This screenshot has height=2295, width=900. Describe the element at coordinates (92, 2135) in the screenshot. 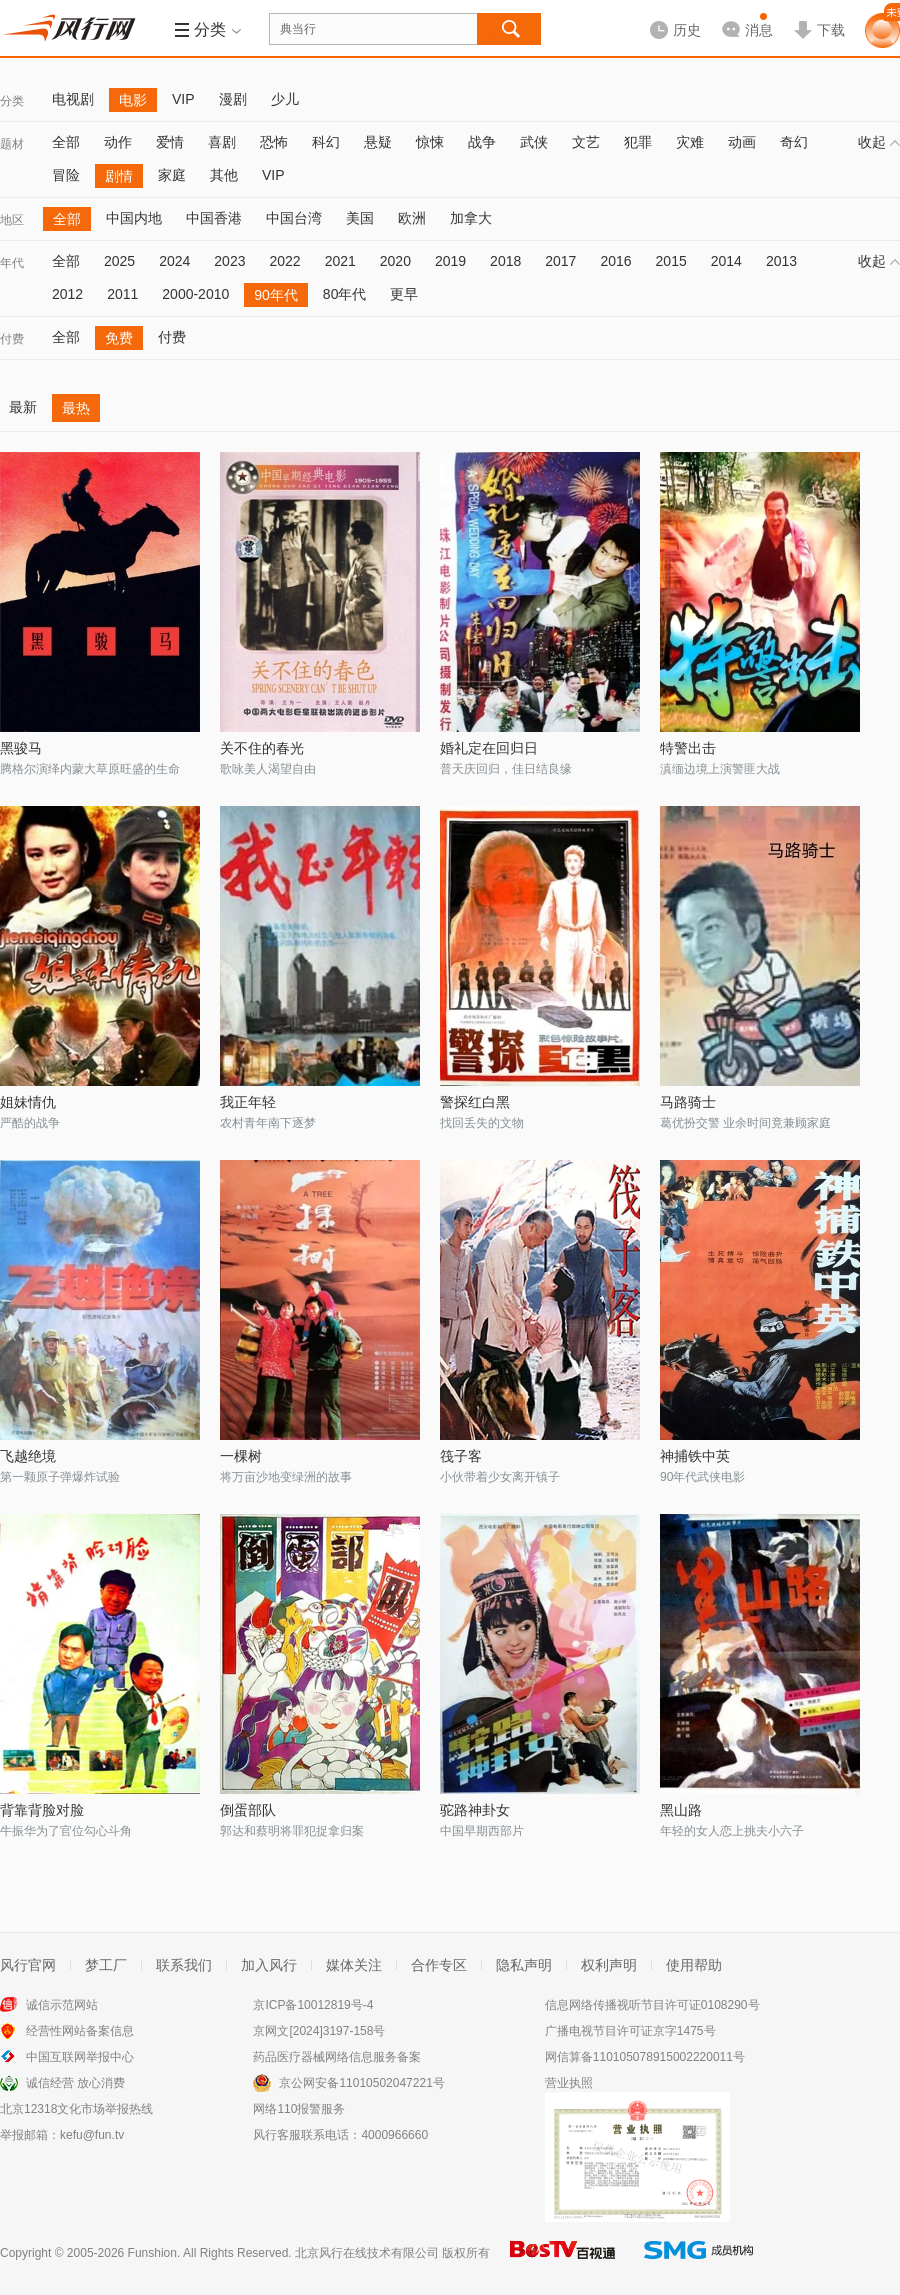

I see `kefu@fun.tv` at that location.